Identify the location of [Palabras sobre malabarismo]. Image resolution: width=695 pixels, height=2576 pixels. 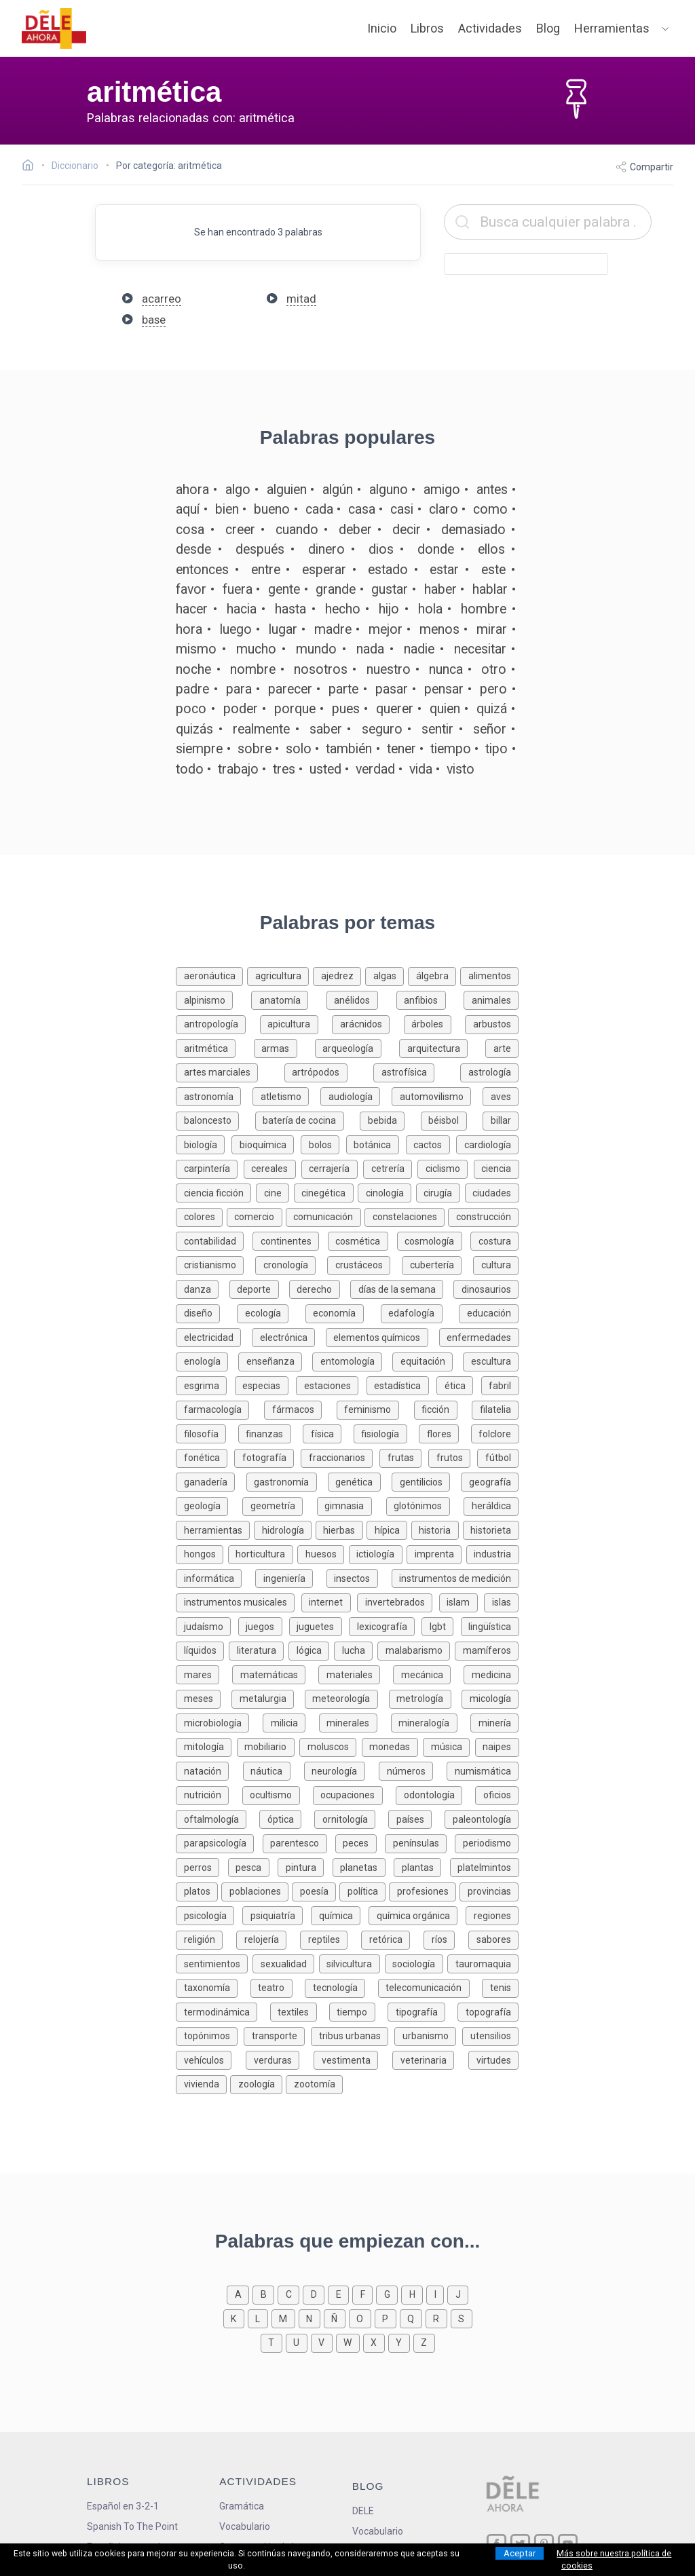
(416, 1649).